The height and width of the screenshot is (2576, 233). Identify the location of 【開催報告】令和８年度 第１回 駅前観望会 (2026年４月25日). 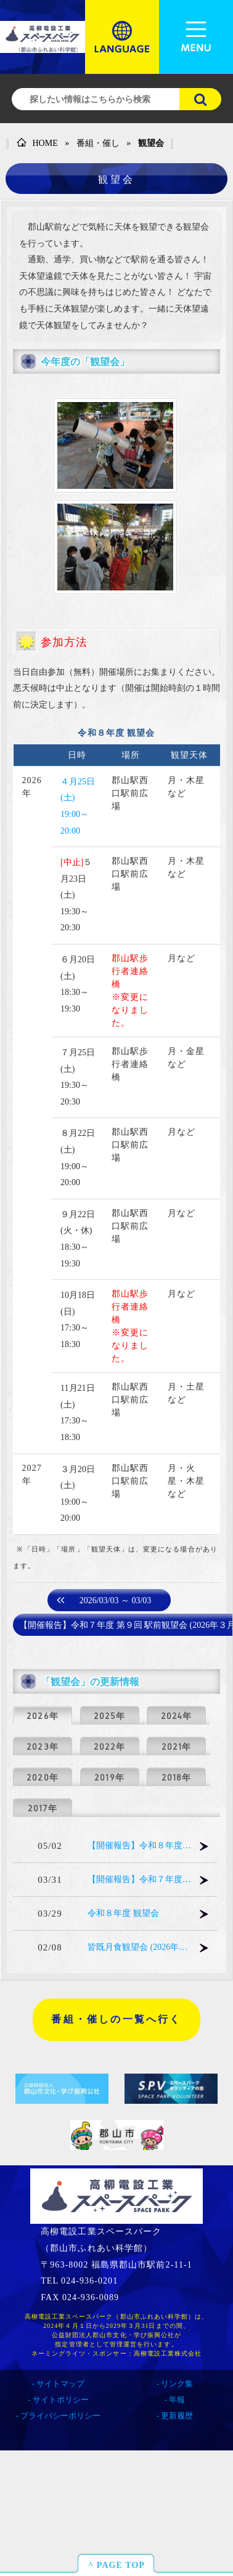
(140, 1845).